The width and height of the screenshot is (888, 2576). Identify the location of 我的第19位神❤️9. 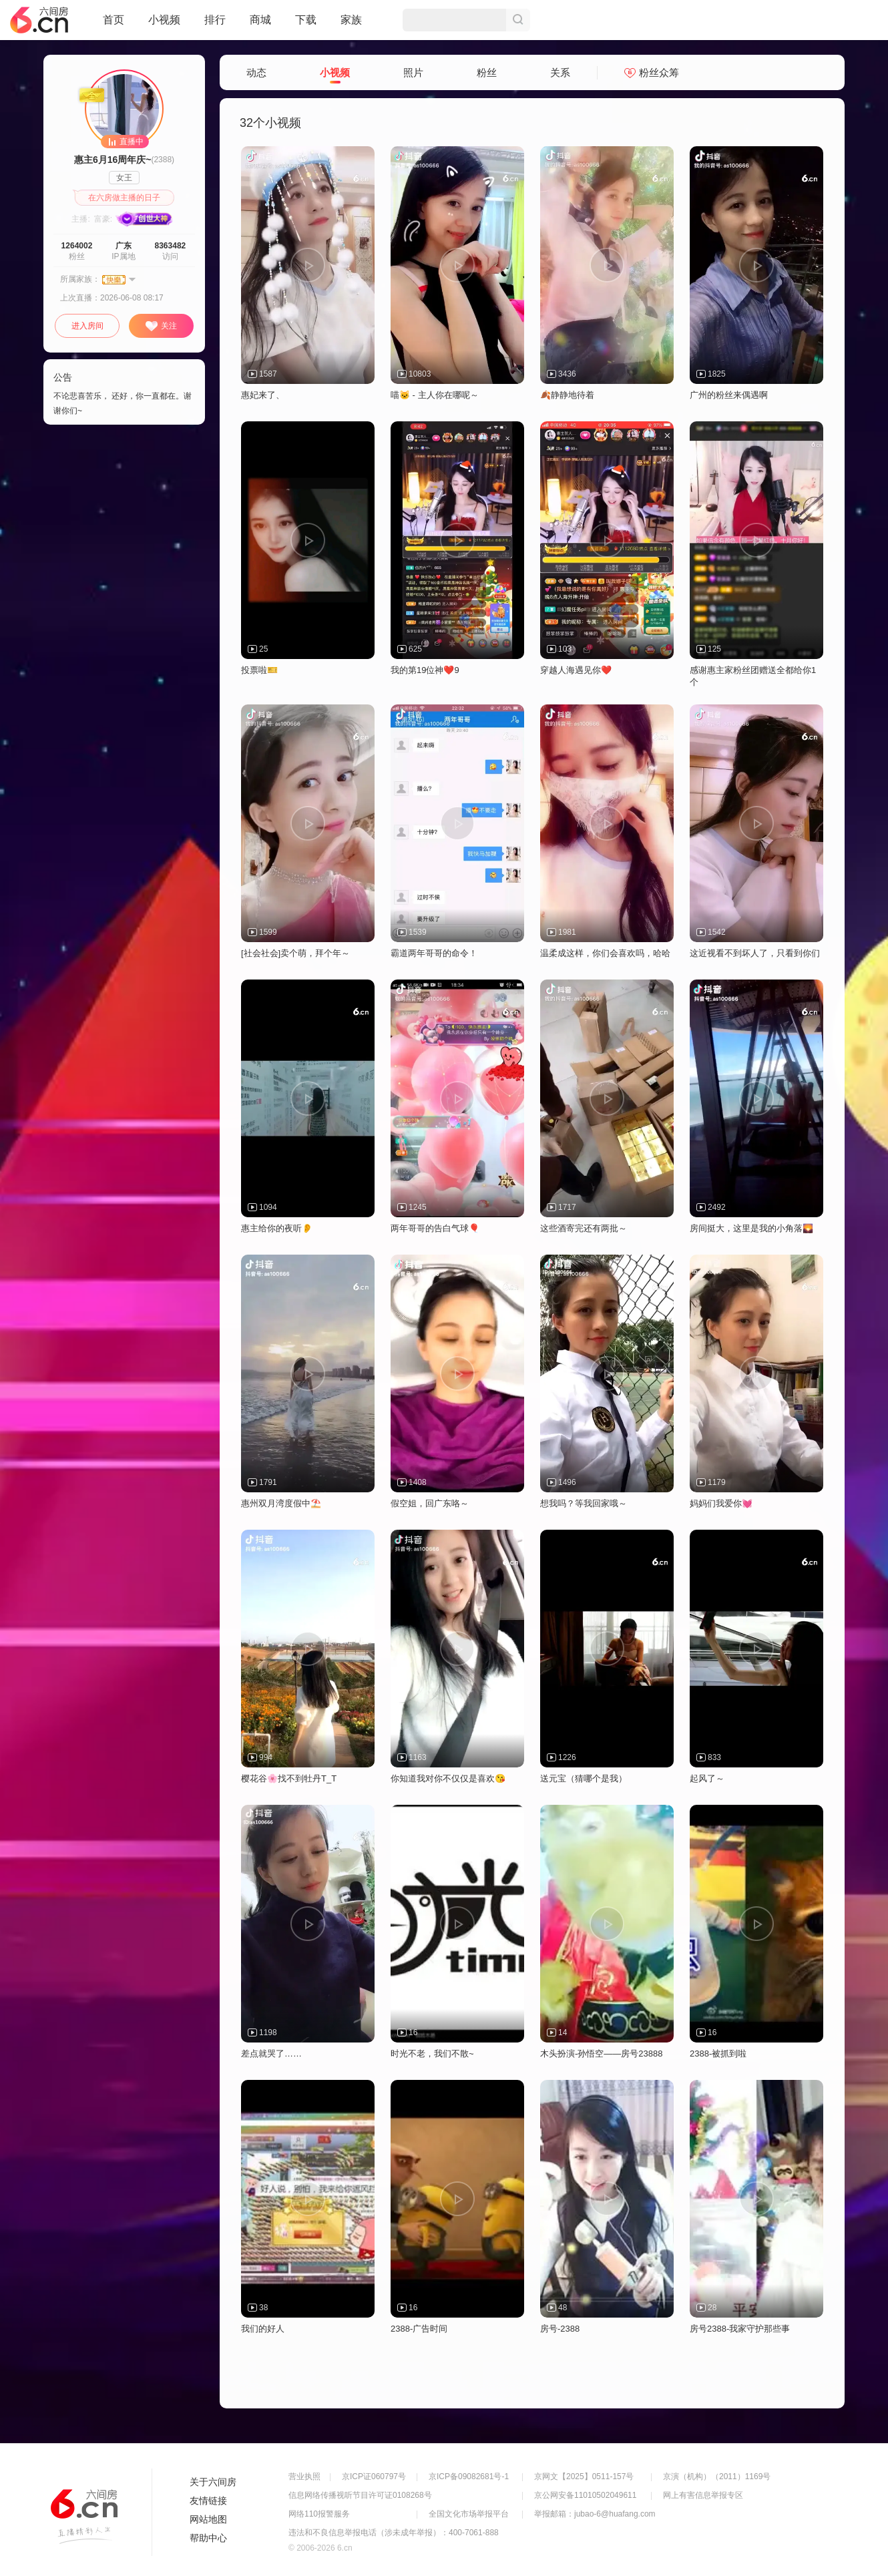
(425, 670).